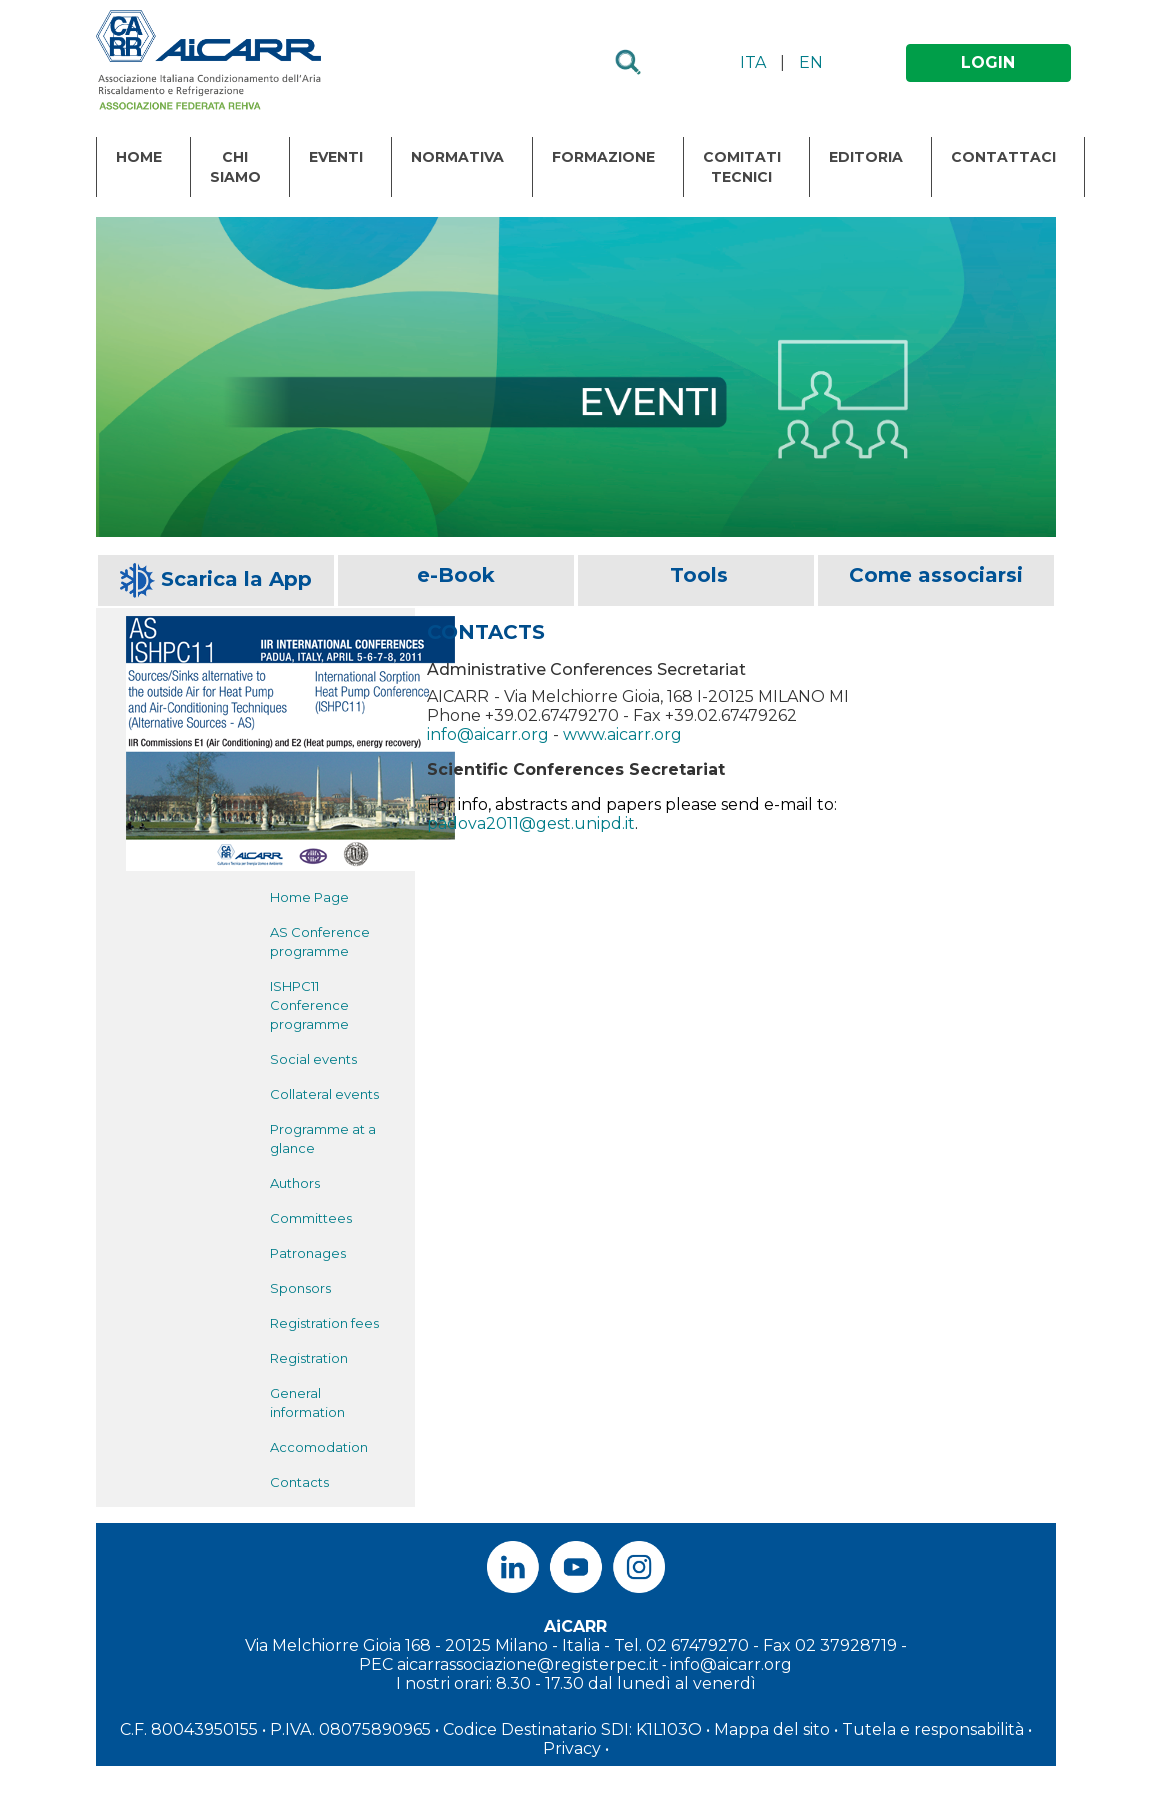  What do you see at coordinates (753, 62) in the screenshot?
I see `ITA` at bounding box center [753, 62].